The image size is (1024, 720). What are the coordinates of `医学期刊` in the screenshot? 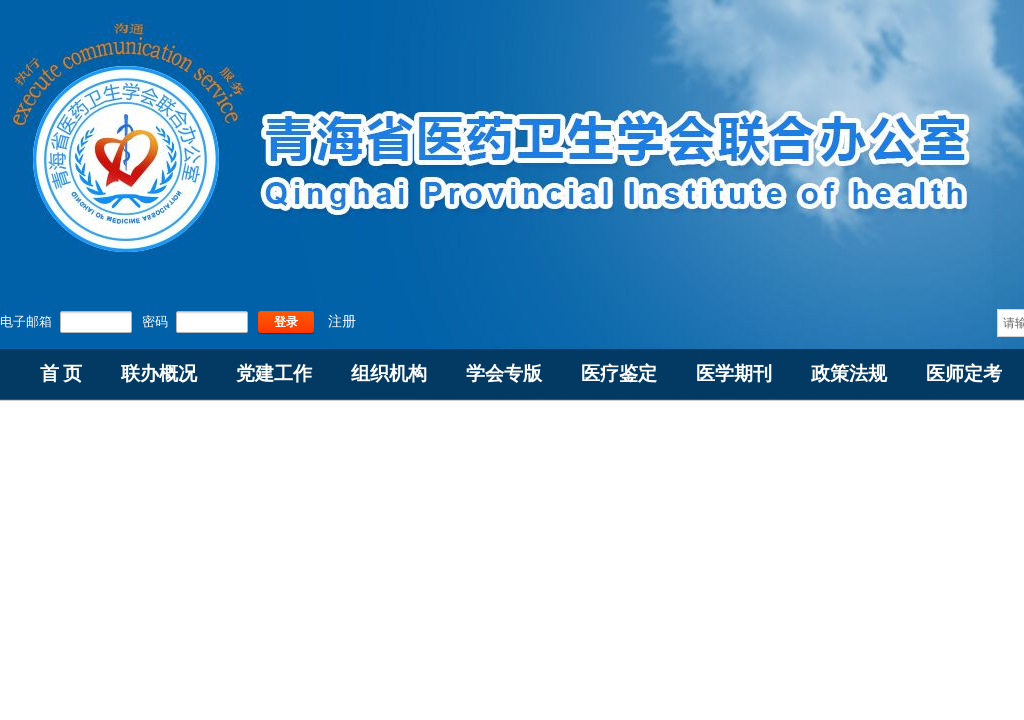 It's located at (734, 373).